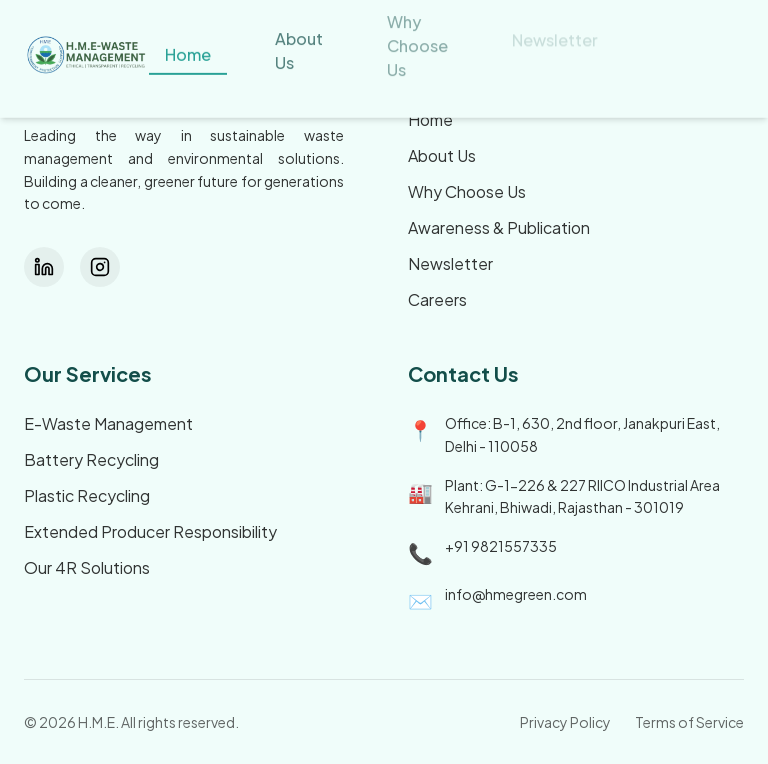 This screenshot has width=768, height=764. I want to click on info@hmegreen.com, so click(516, 594).